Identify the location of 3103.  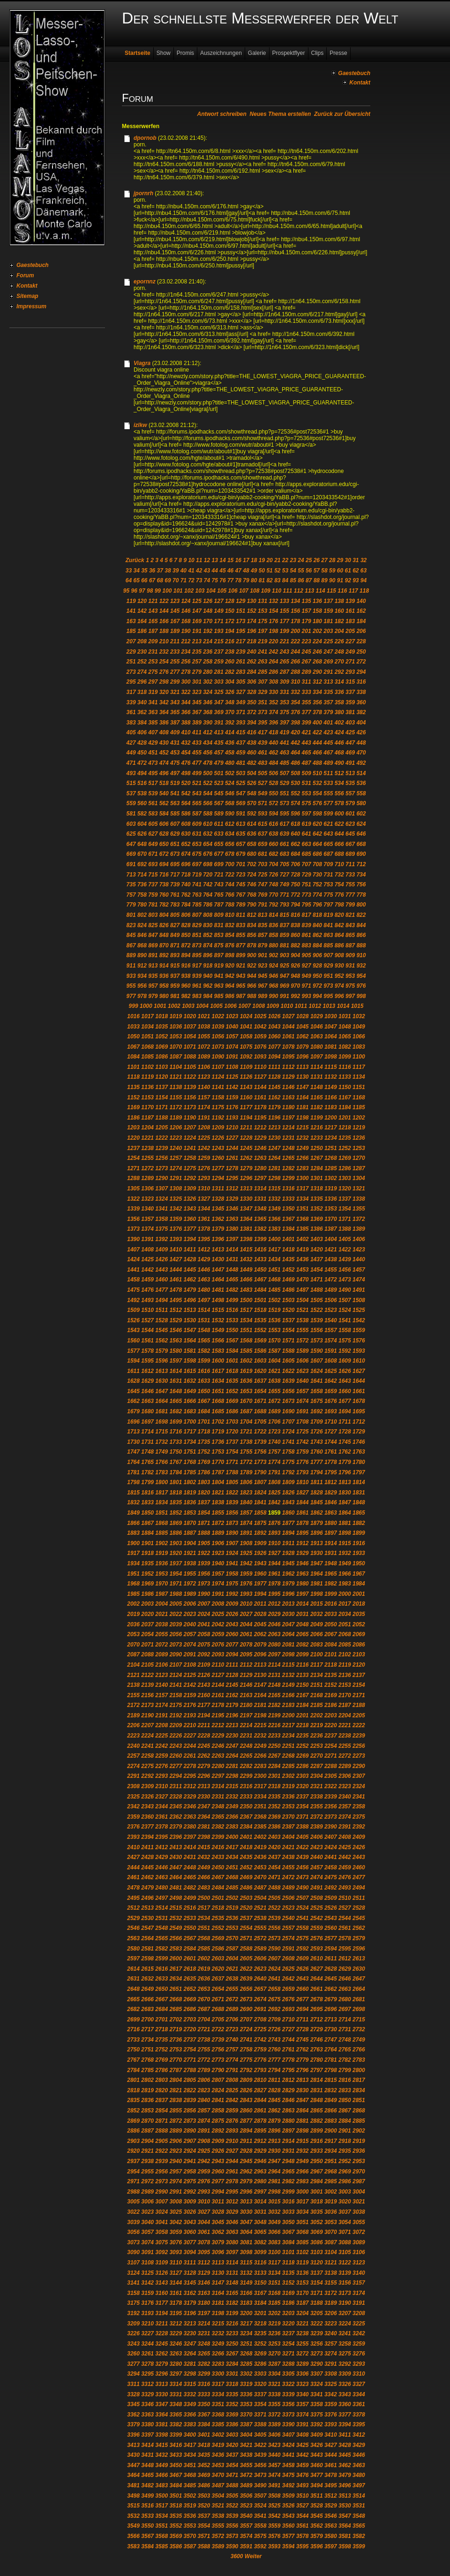
(316, 2252).